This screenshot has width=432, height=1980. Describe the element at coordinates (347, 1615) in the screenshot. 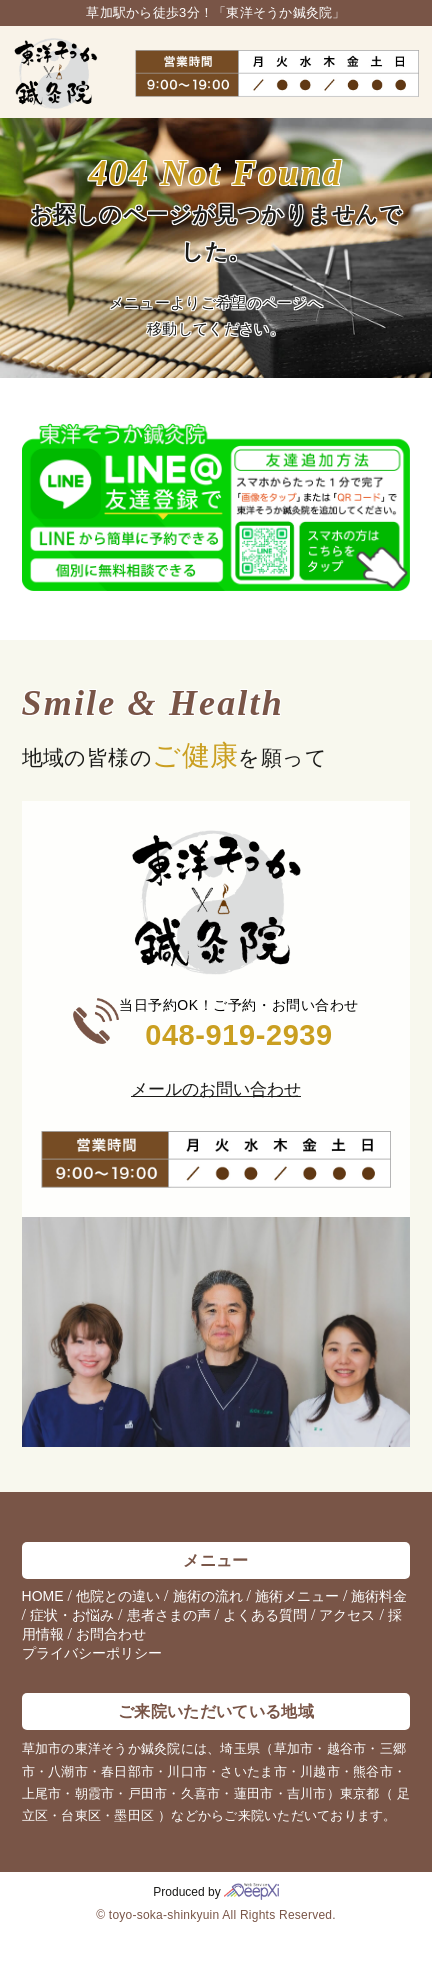

I see `アクセス` at that location.